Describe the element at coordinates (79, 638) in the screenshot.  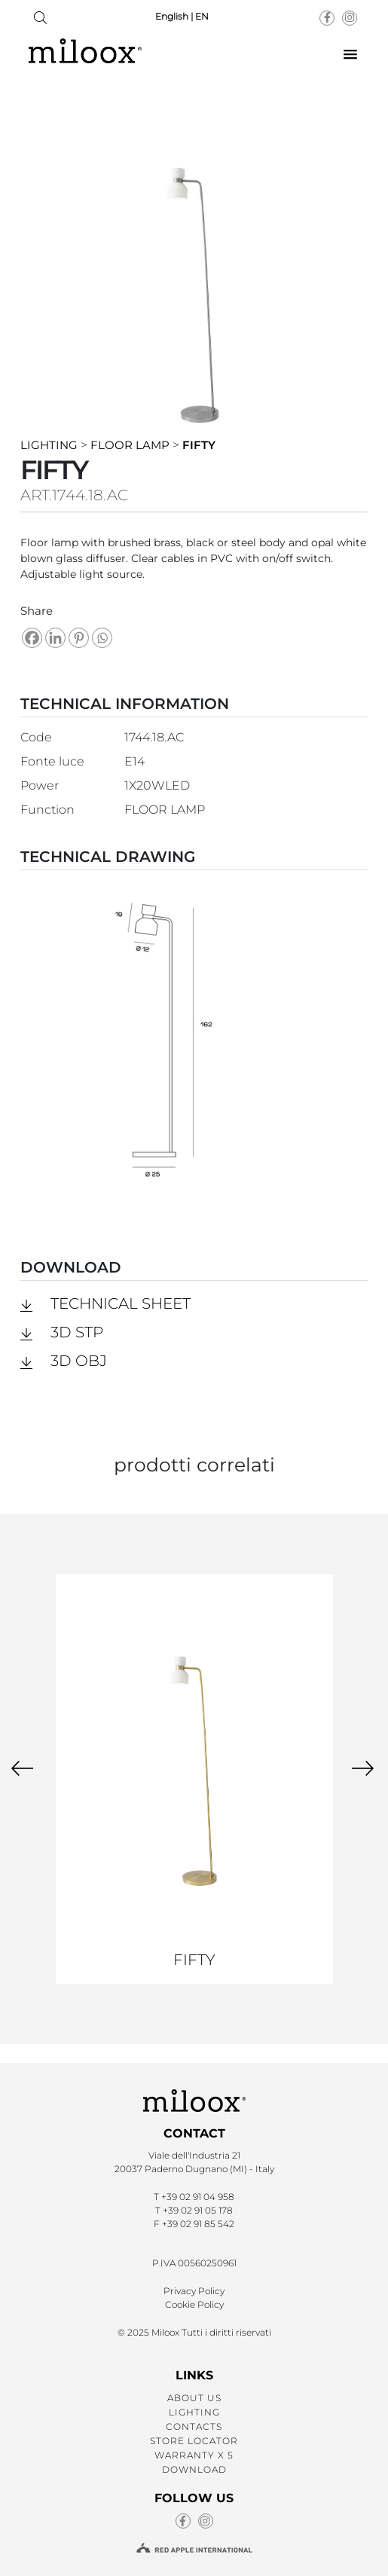
I see `[Pinterest]` at that location.